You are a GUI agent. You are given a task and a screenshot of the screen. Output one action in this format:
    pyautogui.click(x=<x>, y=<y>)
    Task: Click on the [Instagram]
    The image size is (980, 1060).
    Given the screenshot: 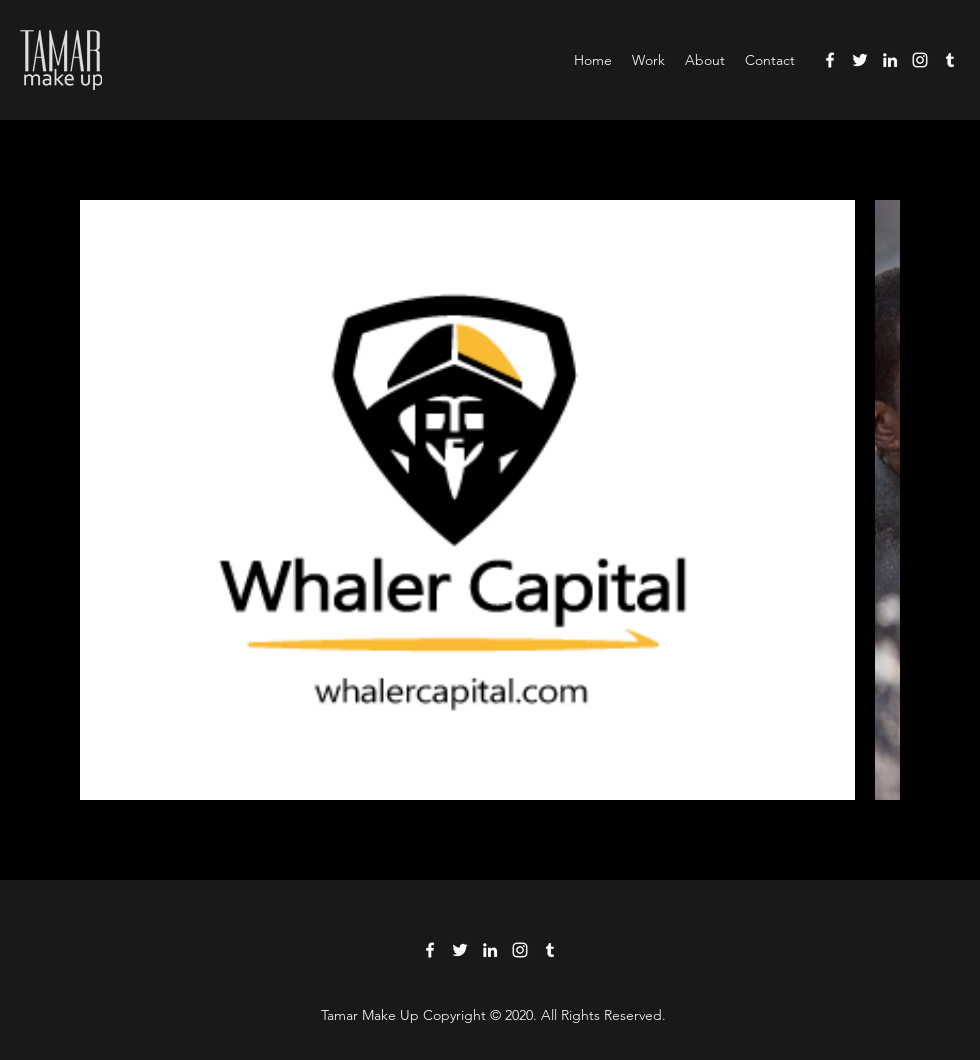 What is the action you would take?
    pyautogui.click(x=920, y=60)
    